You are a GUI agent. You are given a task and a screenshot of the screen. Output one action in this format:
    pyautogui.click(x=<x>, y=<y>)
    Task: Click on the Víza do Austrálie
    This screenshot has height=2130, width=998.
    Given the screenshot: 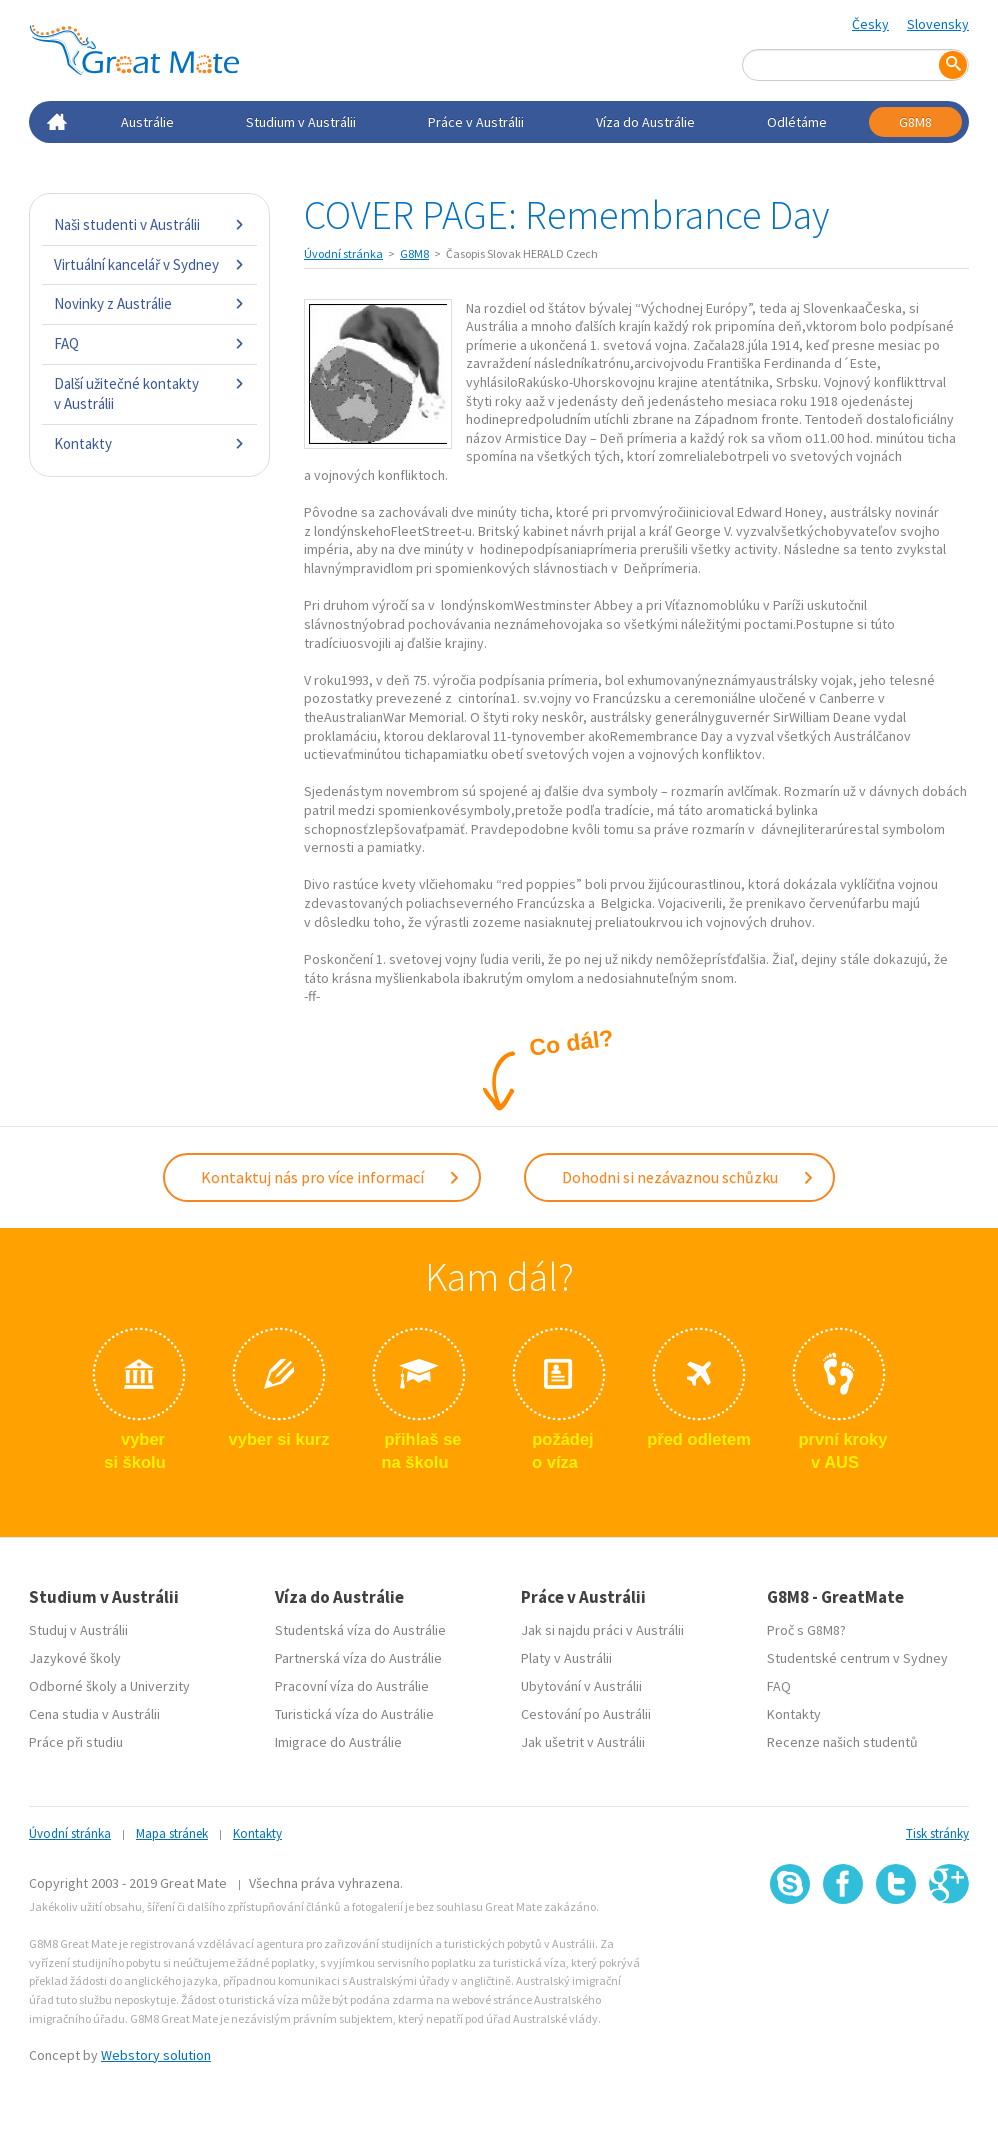 What is the action you would take?
    pyautogui.click(x=645, y=122)
    